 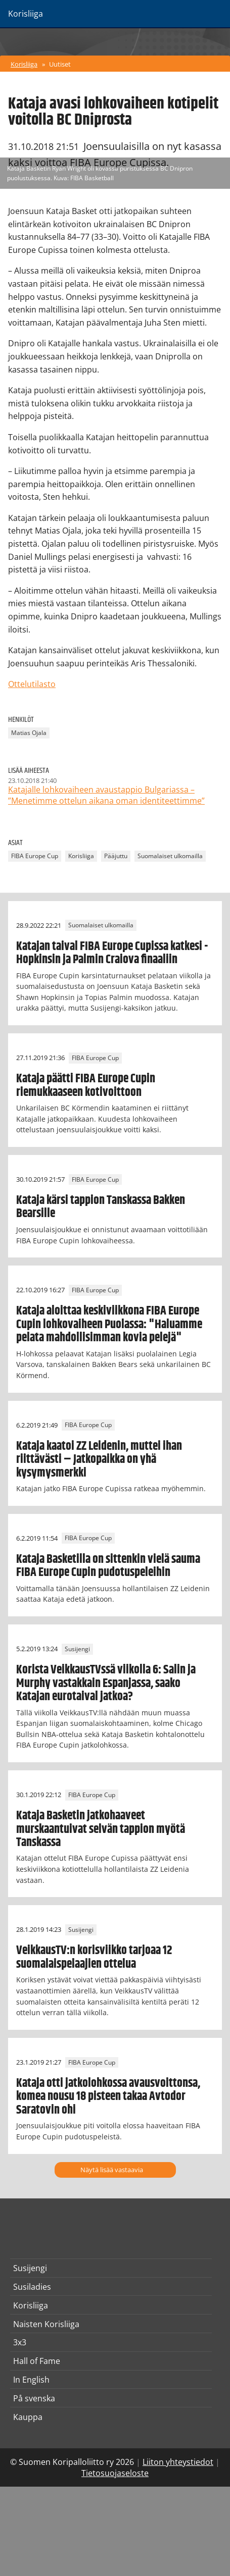 I want to click on In English, so click(x=31, y=2379).